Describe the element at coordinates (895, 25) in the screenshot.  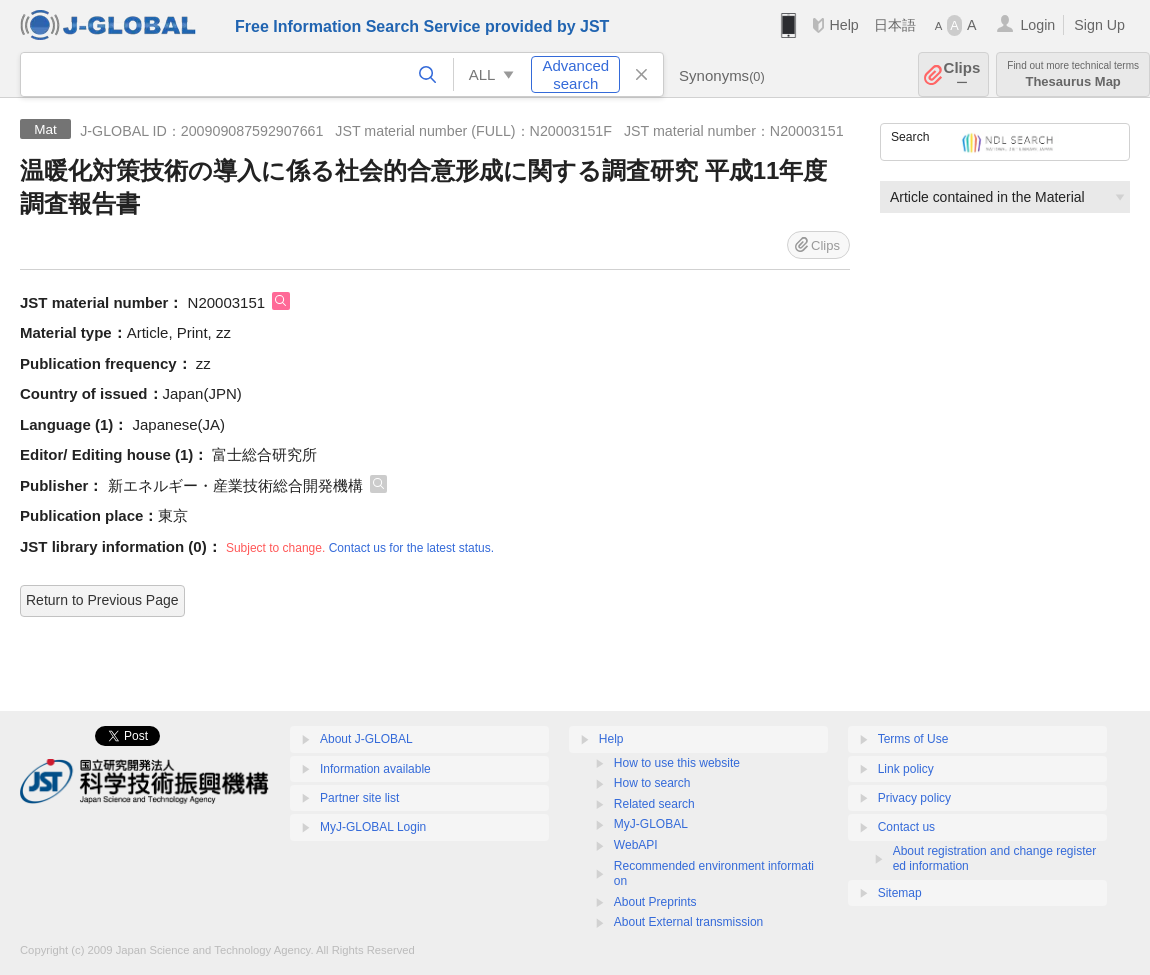
I see `日本語` at that location.